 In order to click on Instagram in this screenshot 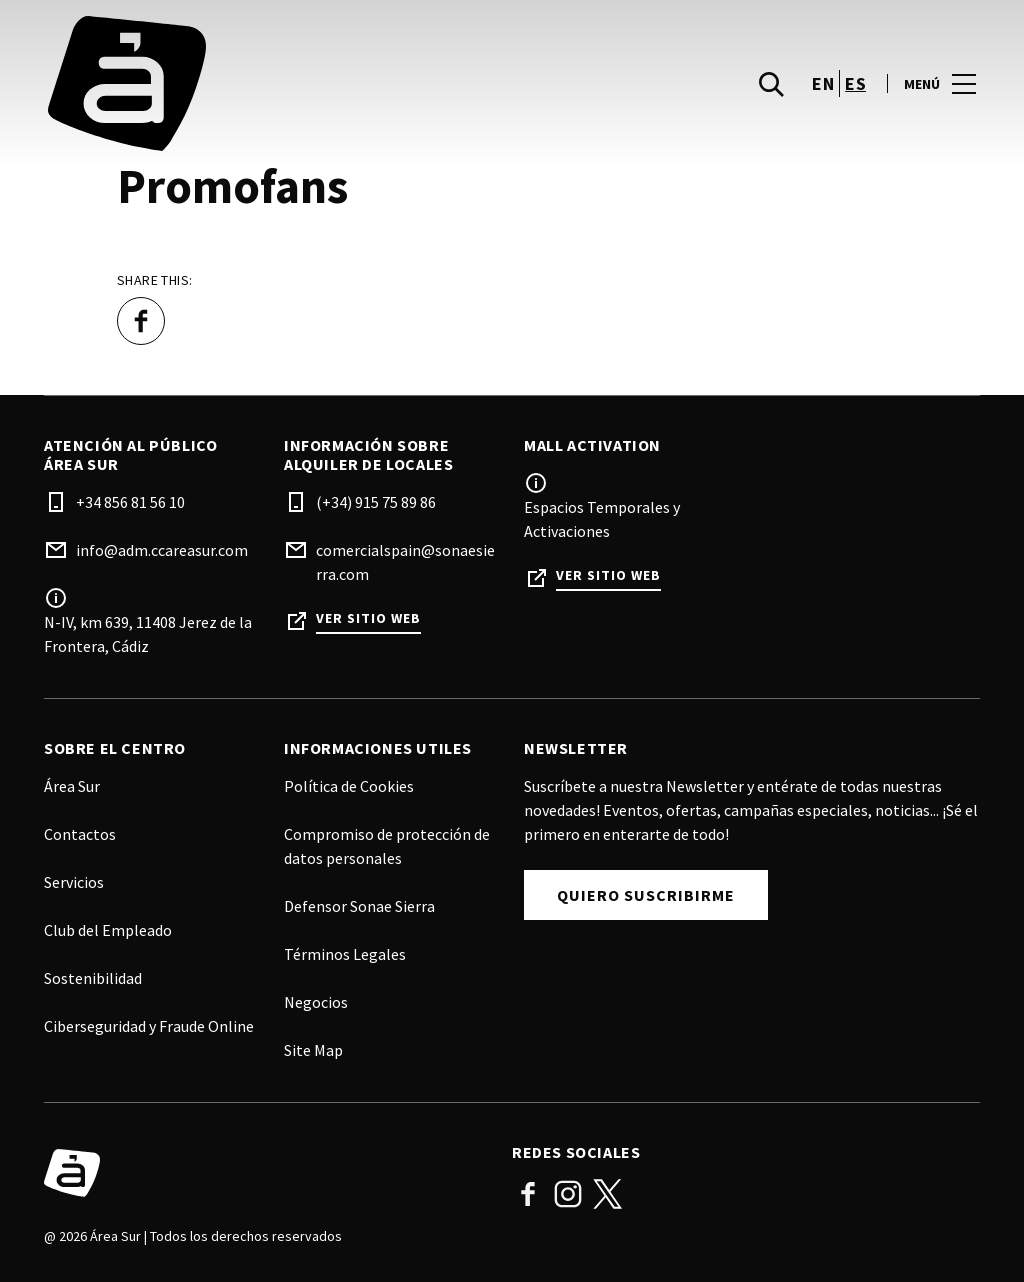, I will do `click(568, 1194)`.